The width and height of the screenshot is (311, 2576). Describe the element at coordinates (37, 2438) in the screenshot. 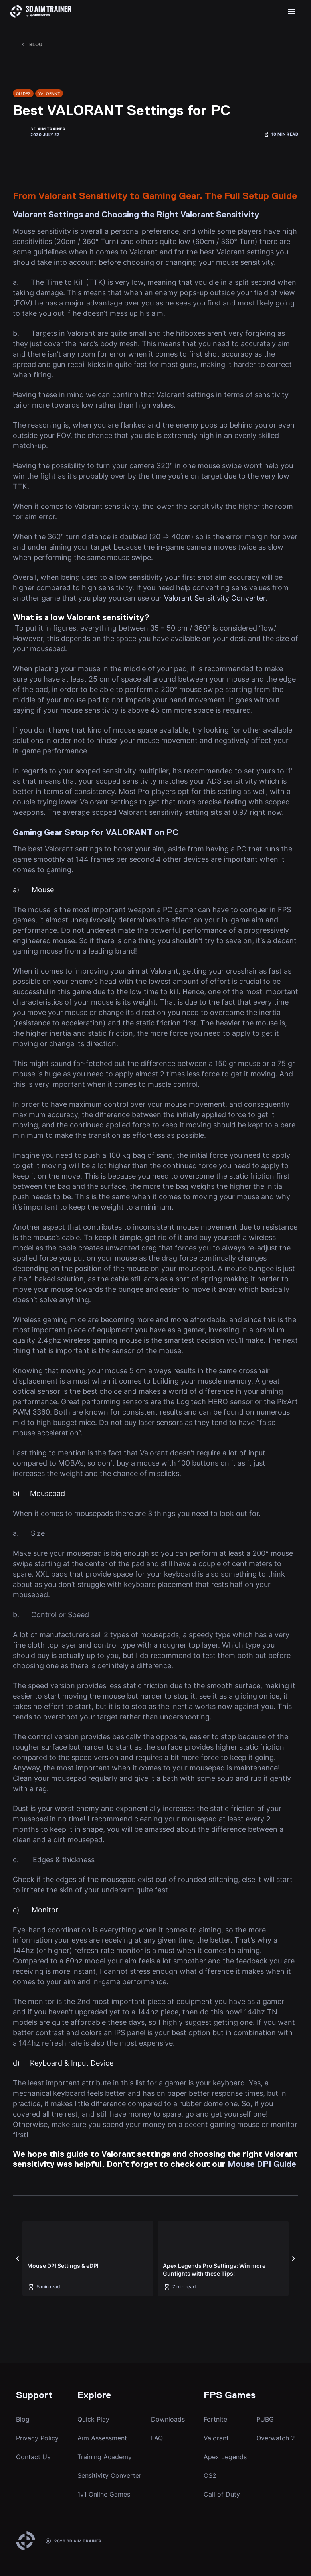

I see `Privacy Policy` at that location.